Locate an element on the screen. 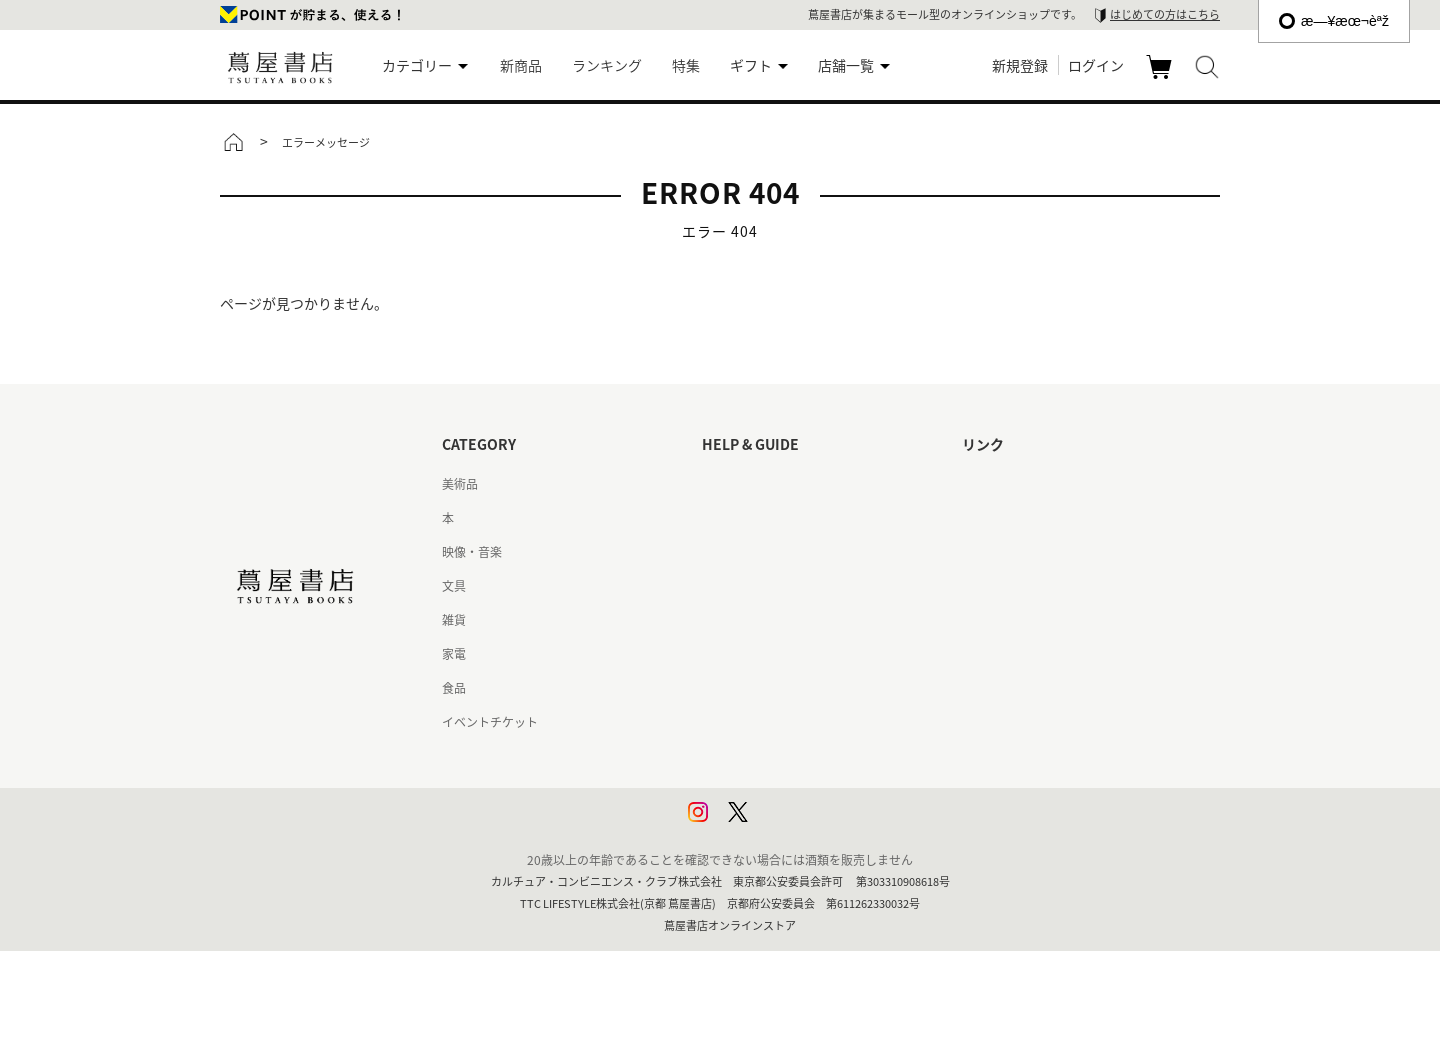  お問い合わせ is located at coordinates (738, 552).